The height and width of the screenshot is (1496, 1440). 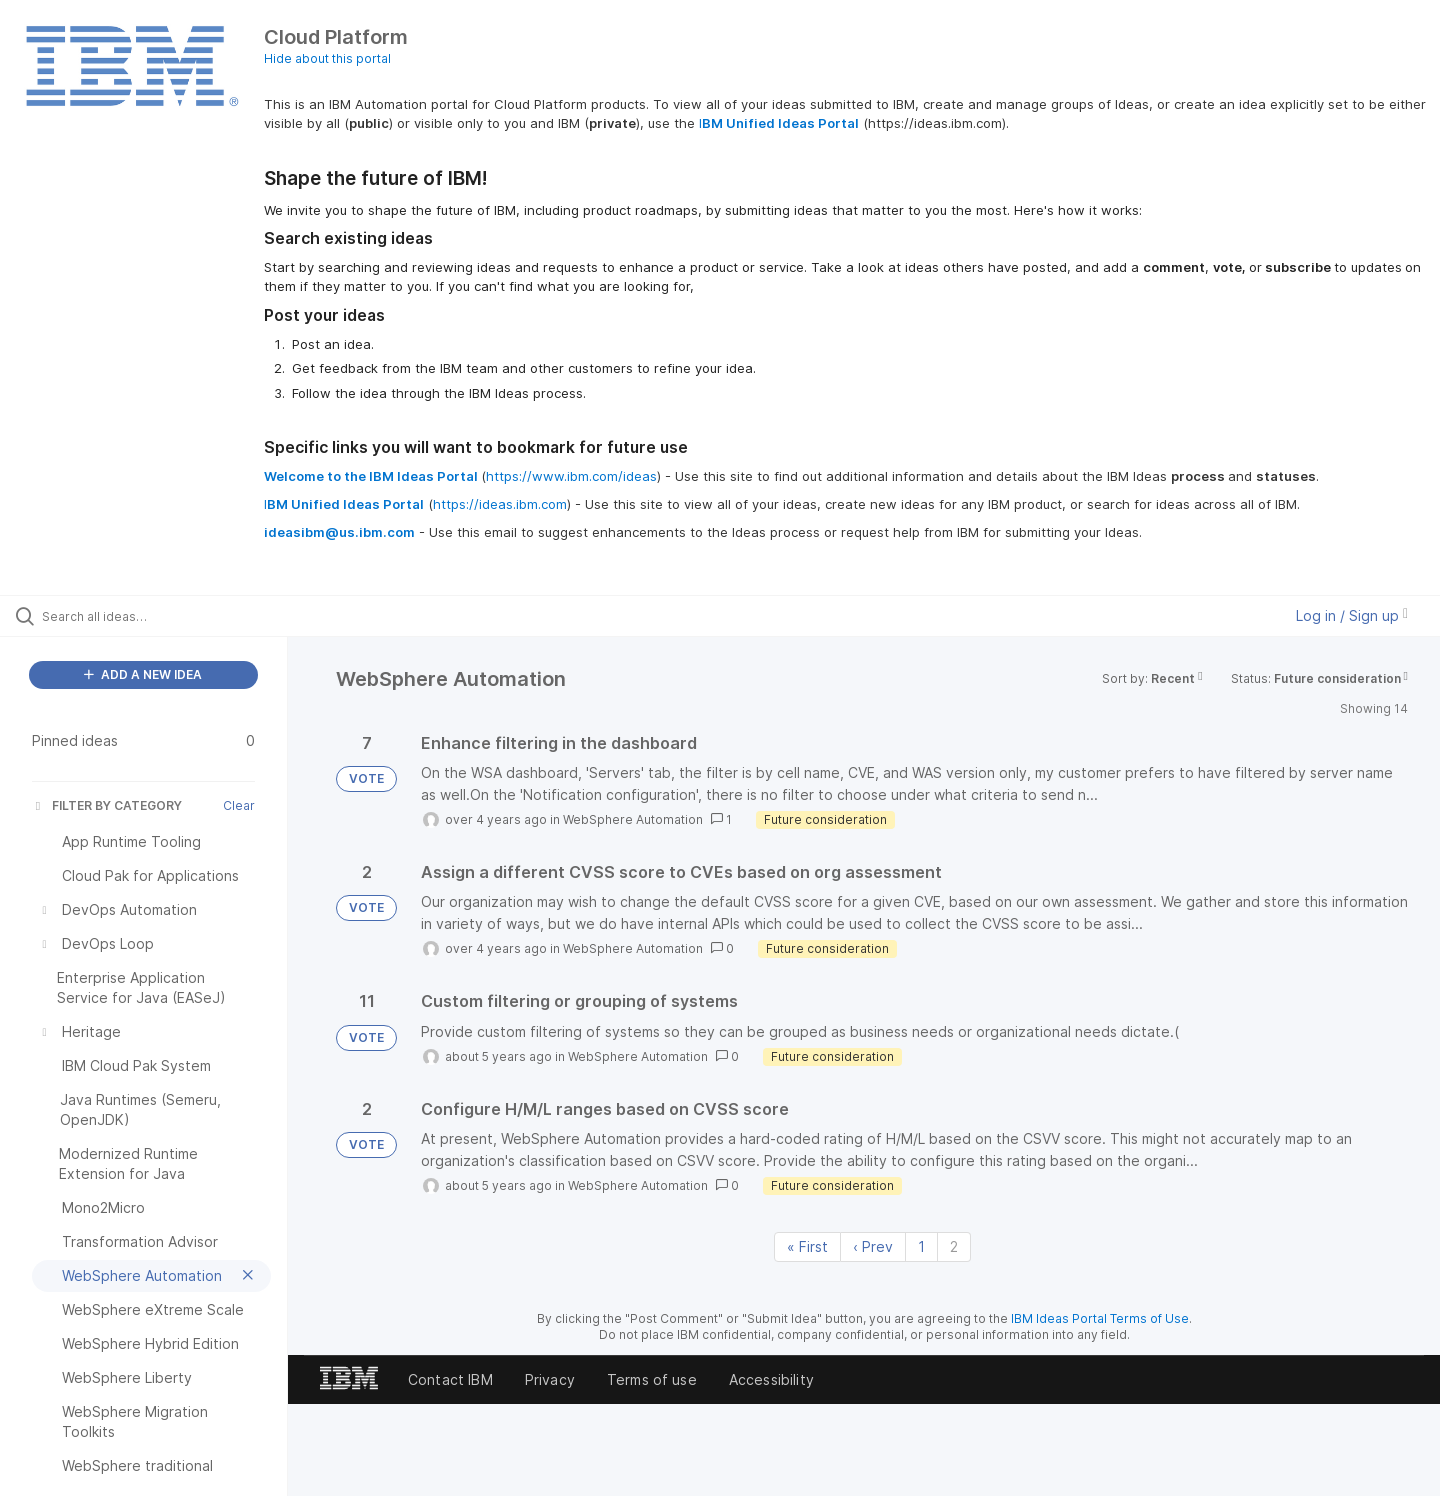 I want to click on 2 [Page 2], so click(x=954, y=1246).